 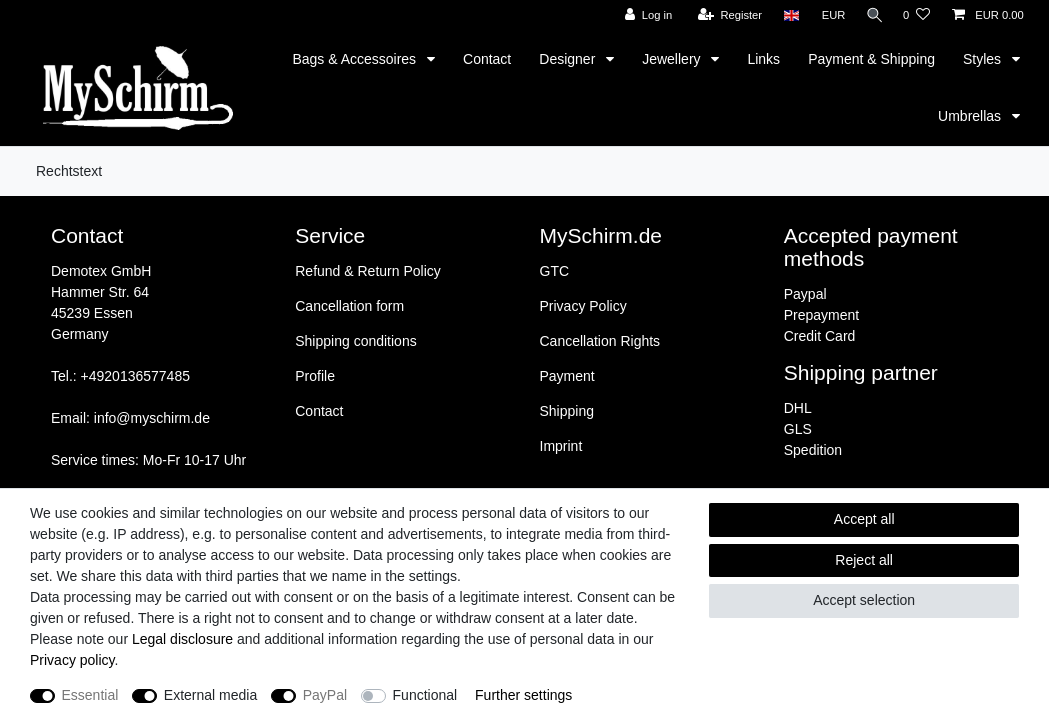 What do you see at coordinates (583, 306) in the screenshot?
I see `Privacy Policy` at bounding box center [583, 306].